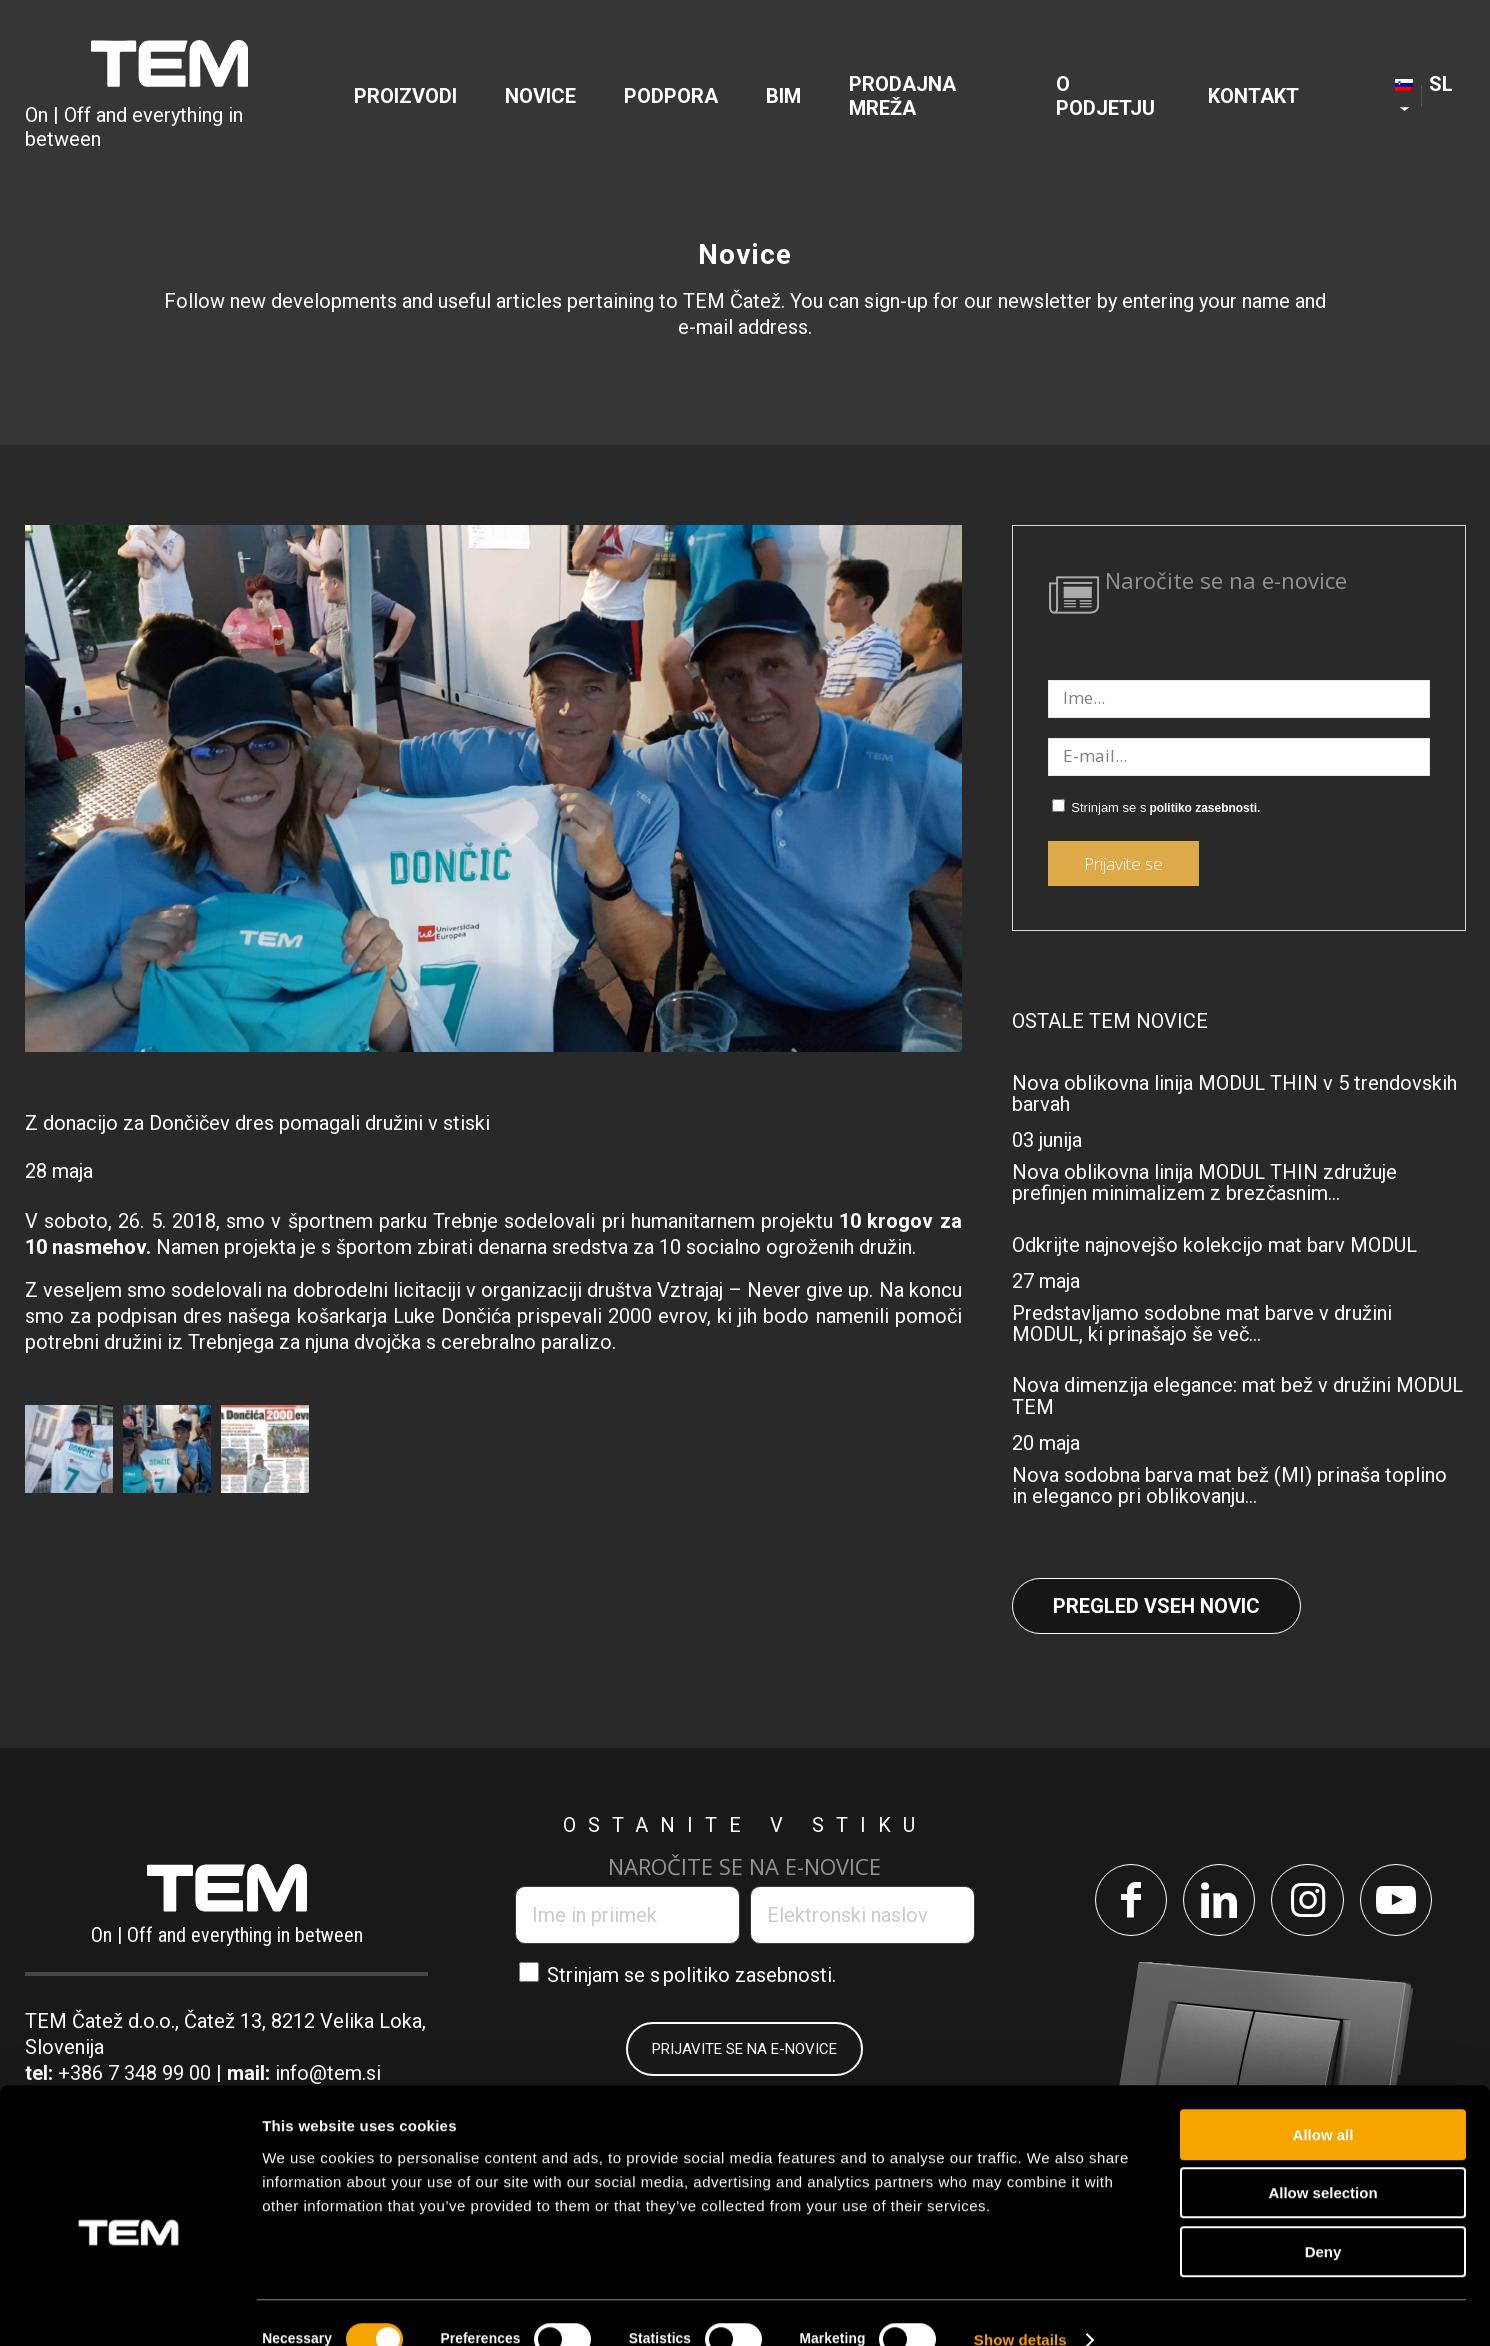 The width and height of the screenshot is (1490, 2346). Describe the element at coordinates (169, 96) in the screenshot. I see `[tem-logo]` at that location.